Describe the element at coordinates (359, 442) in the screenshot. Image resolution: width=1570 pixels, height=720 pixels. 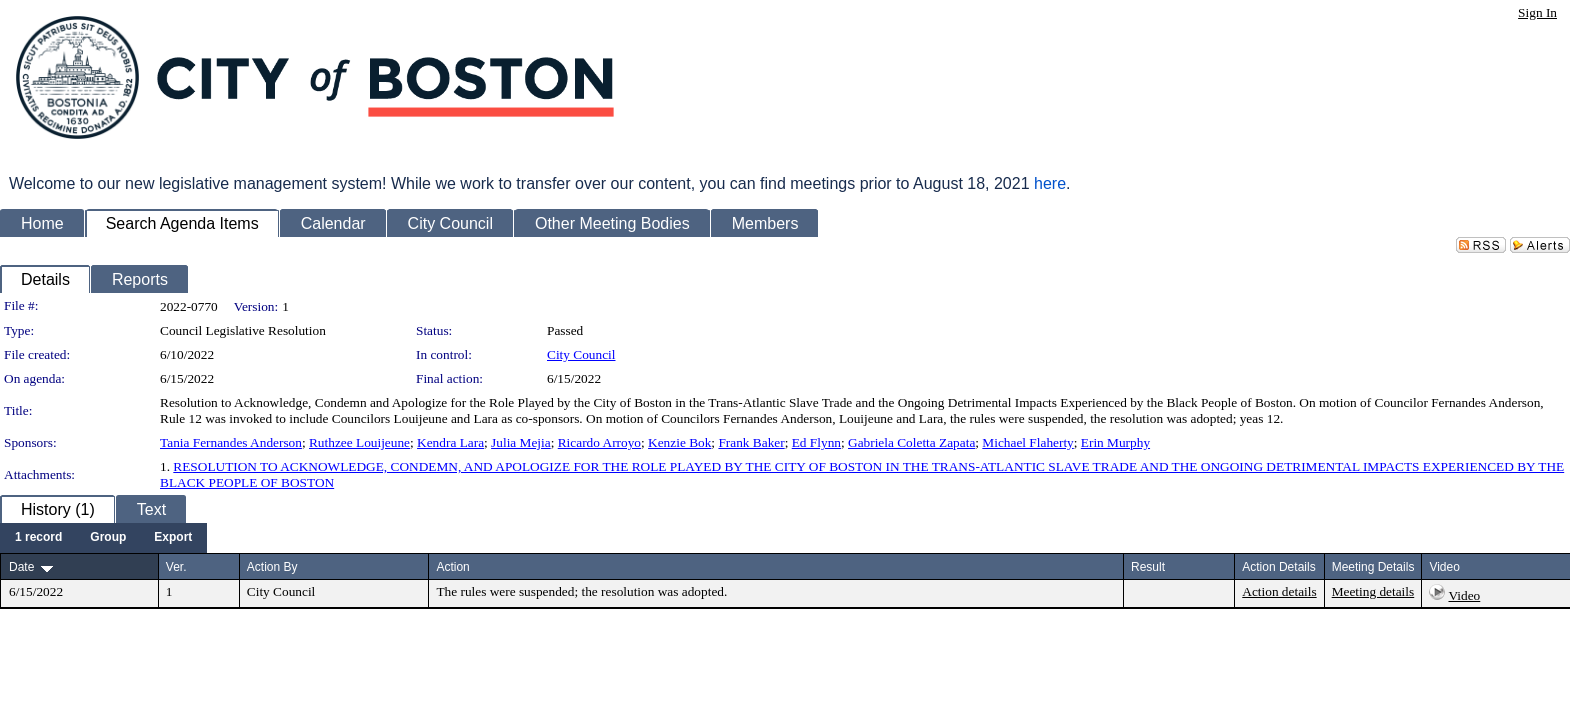
I see `Ruthzee Louijeune` at that location.